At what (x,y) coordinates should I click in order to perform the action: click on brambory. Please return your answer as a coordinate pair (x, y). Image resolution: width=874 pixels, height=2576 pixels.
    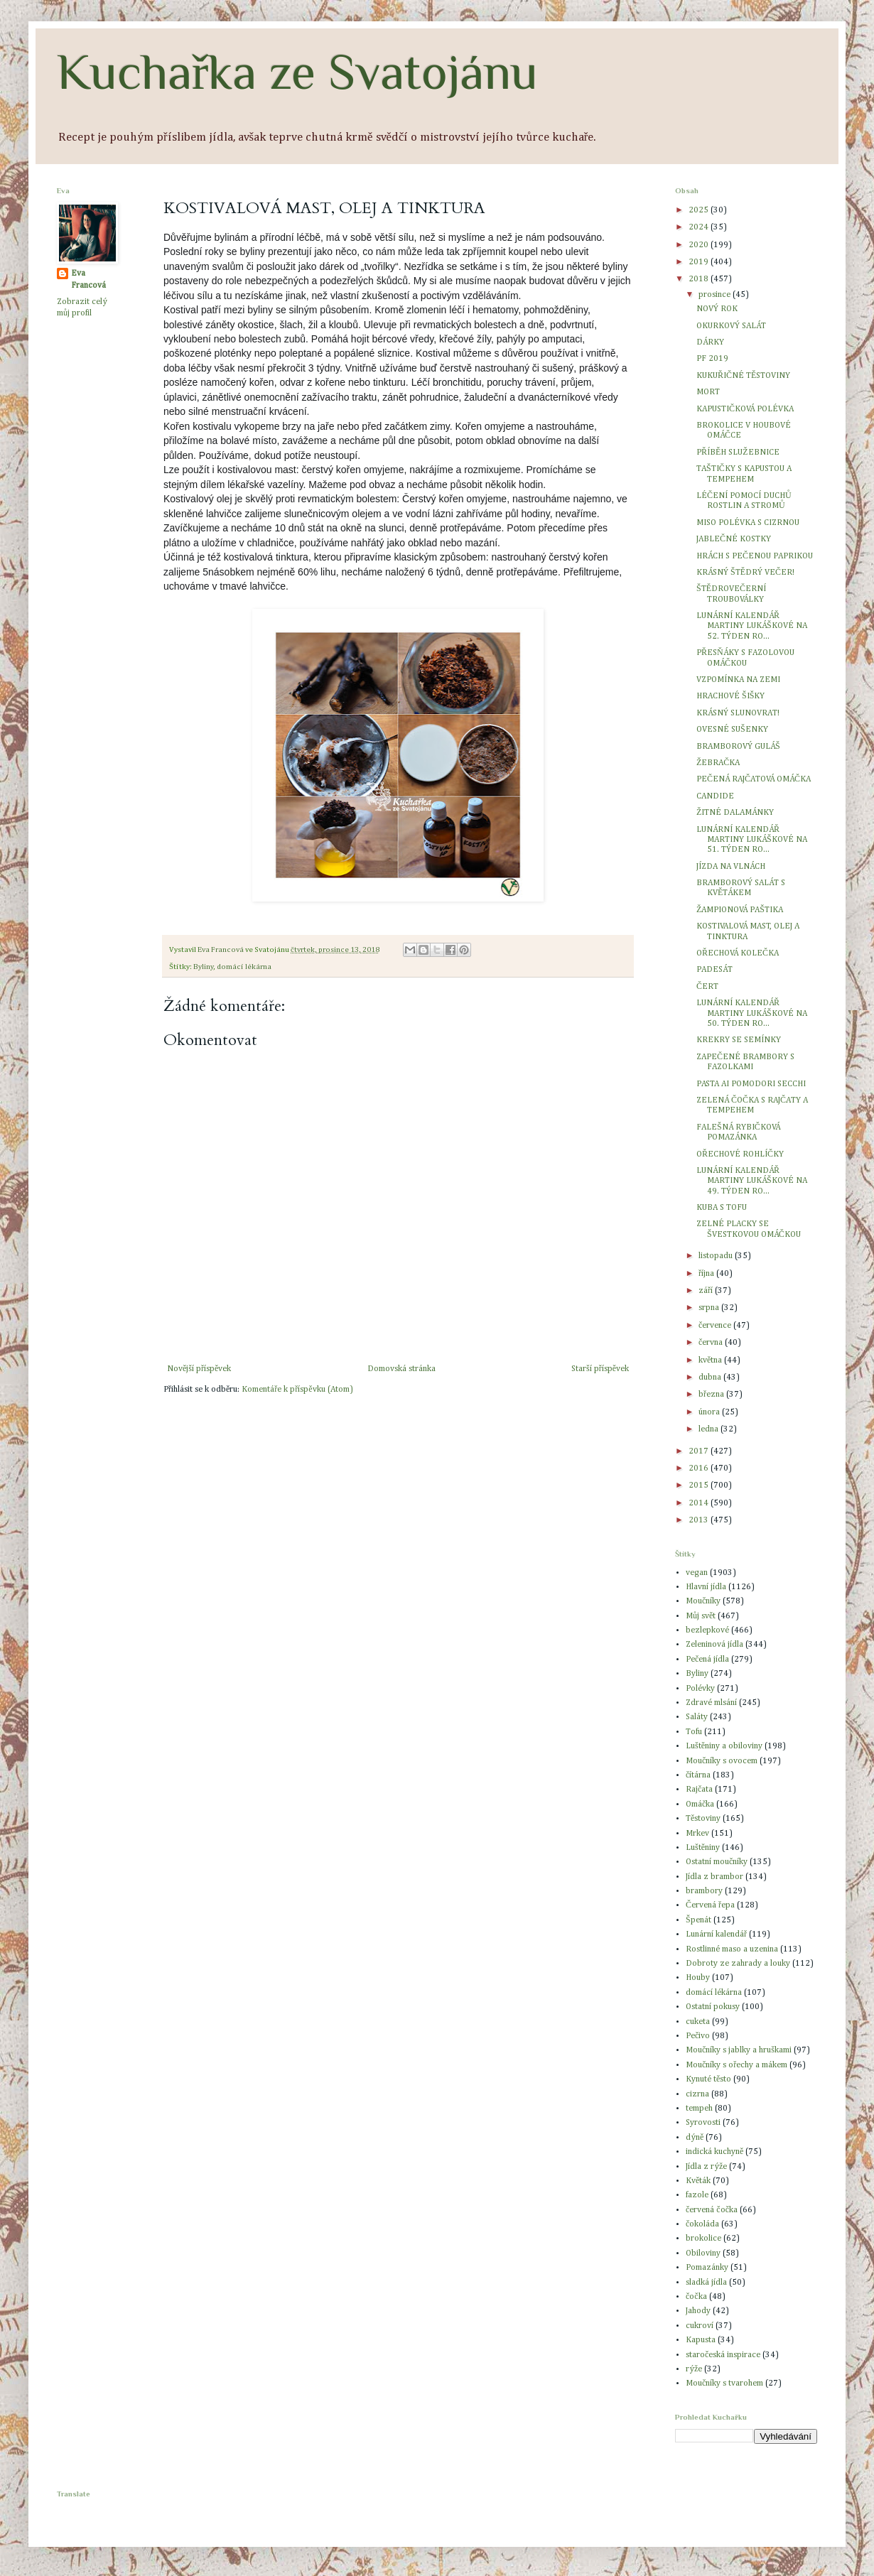
    Looking at the image, I should click on (704, 1891).